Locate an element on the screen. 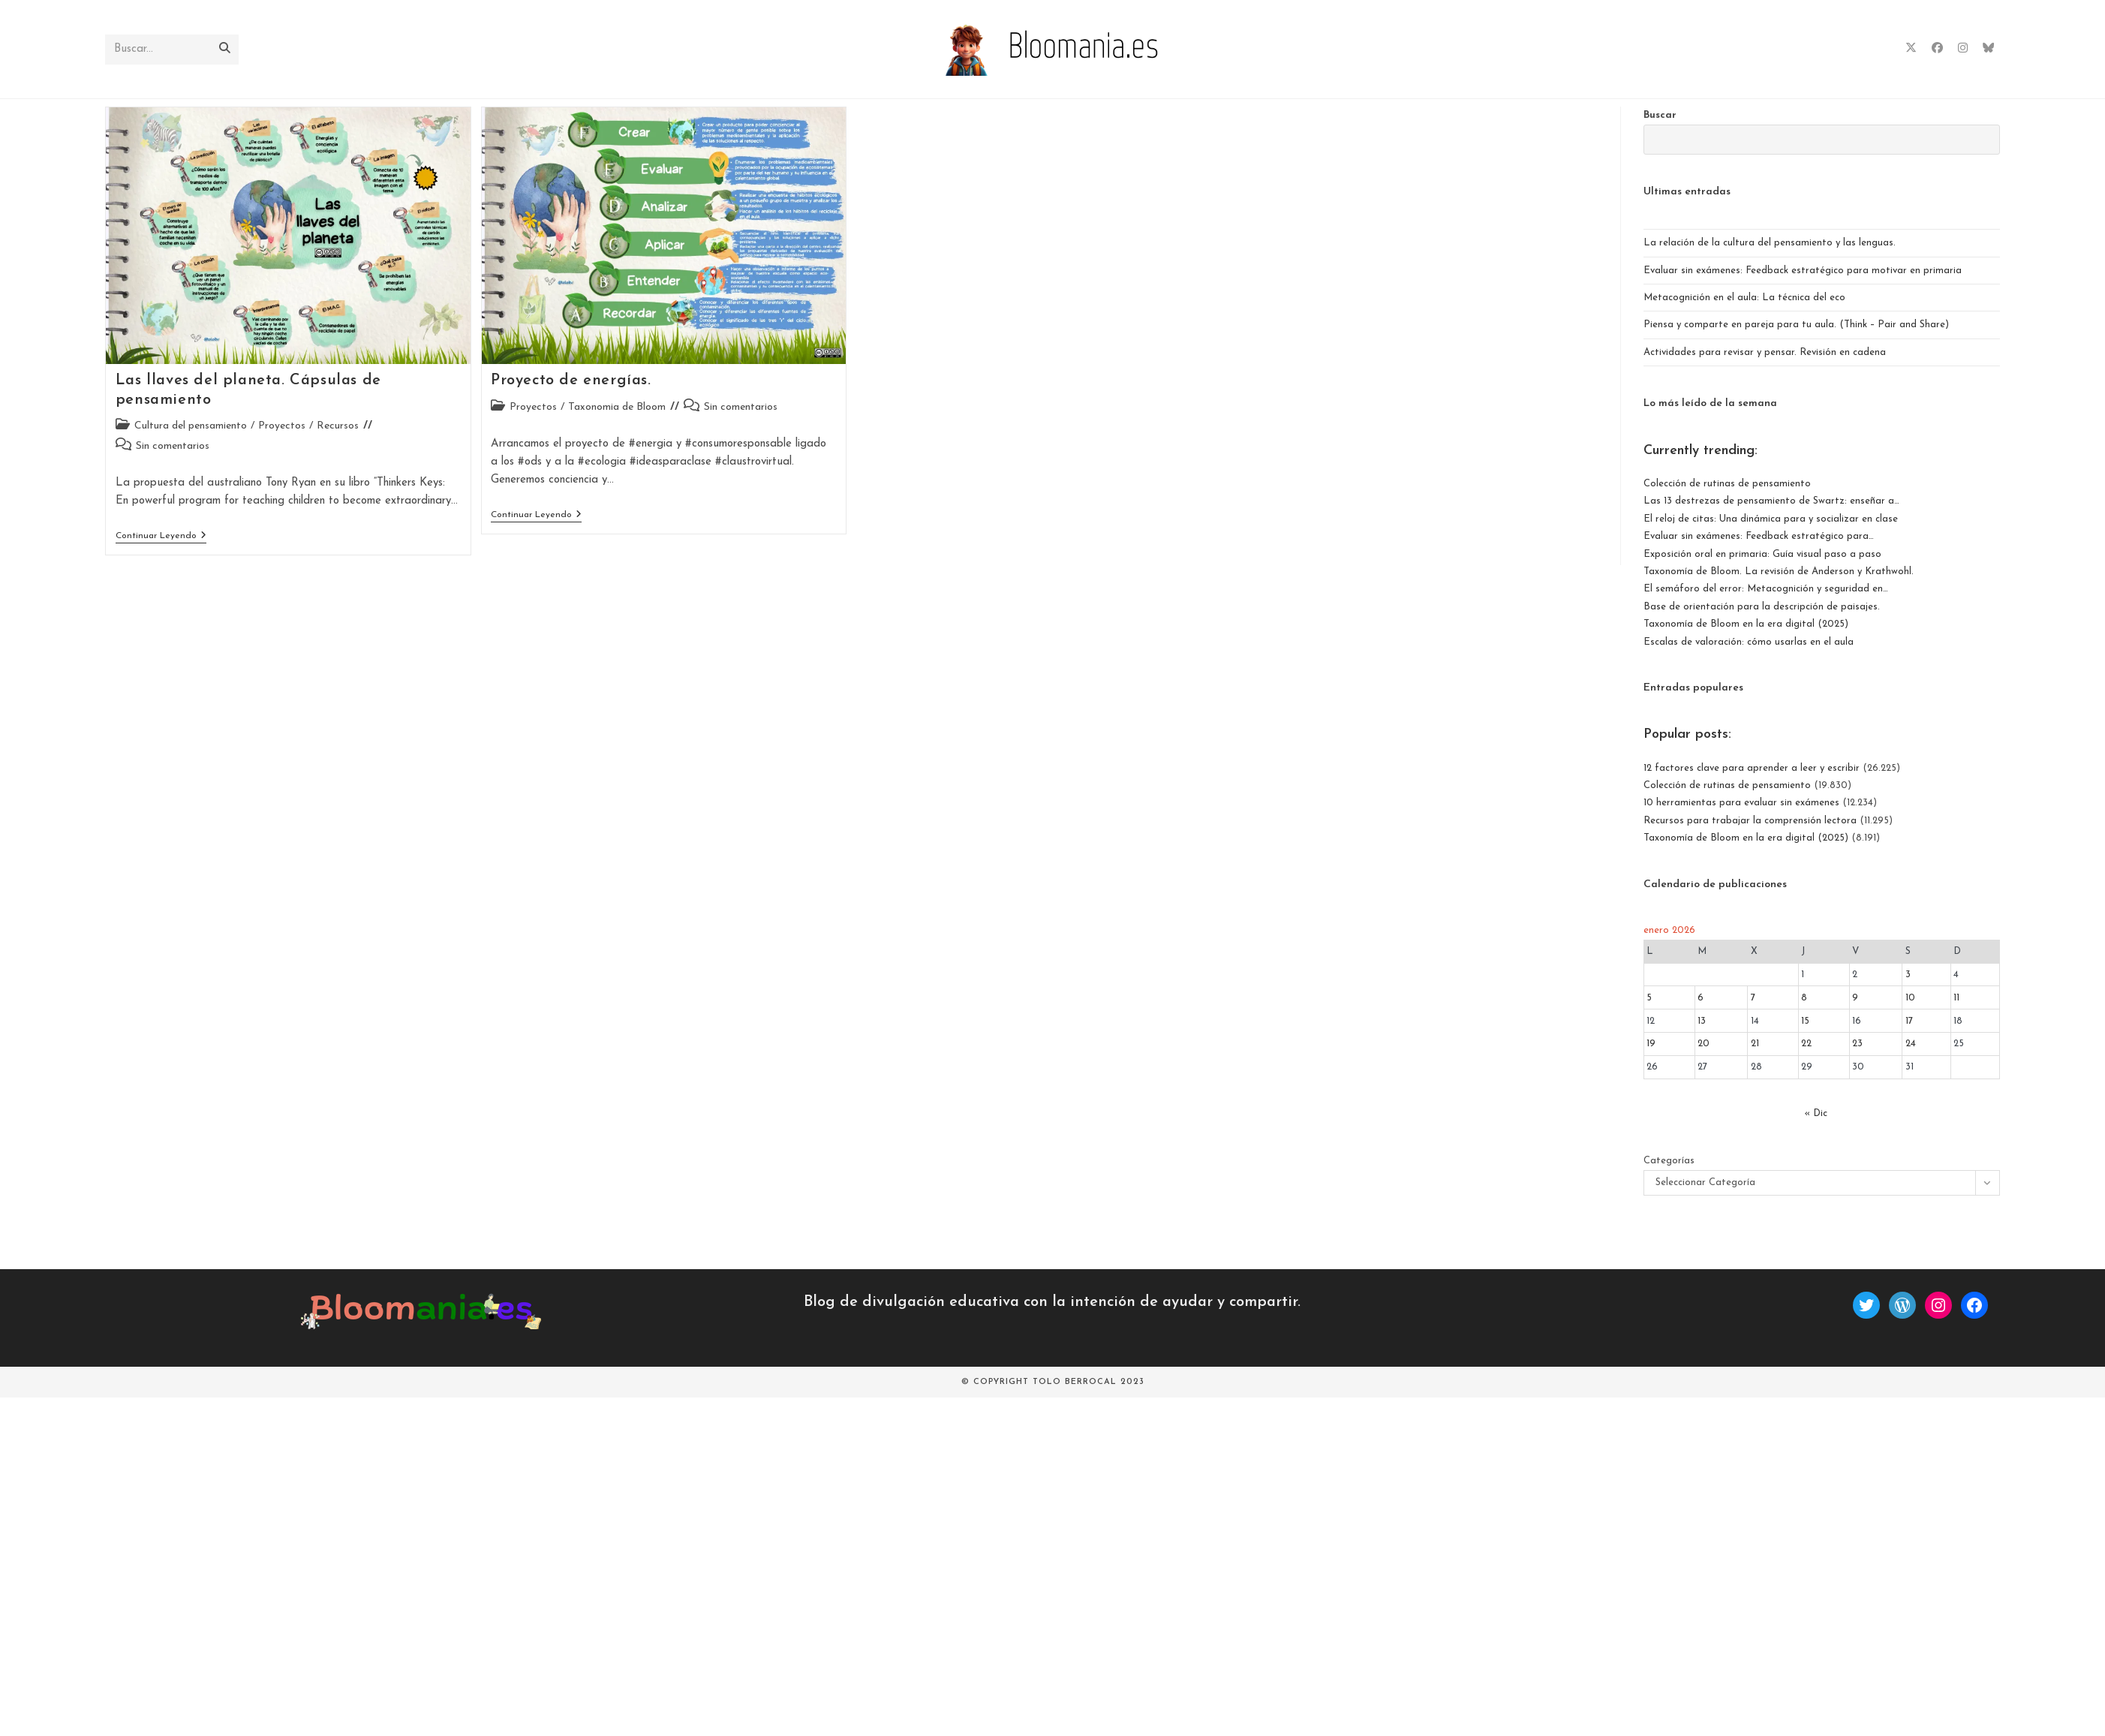 The image size is (2105, 1736). 7 [Entradas publicadas el 7 de January de 2026] is located at coordinates (1753, 998).